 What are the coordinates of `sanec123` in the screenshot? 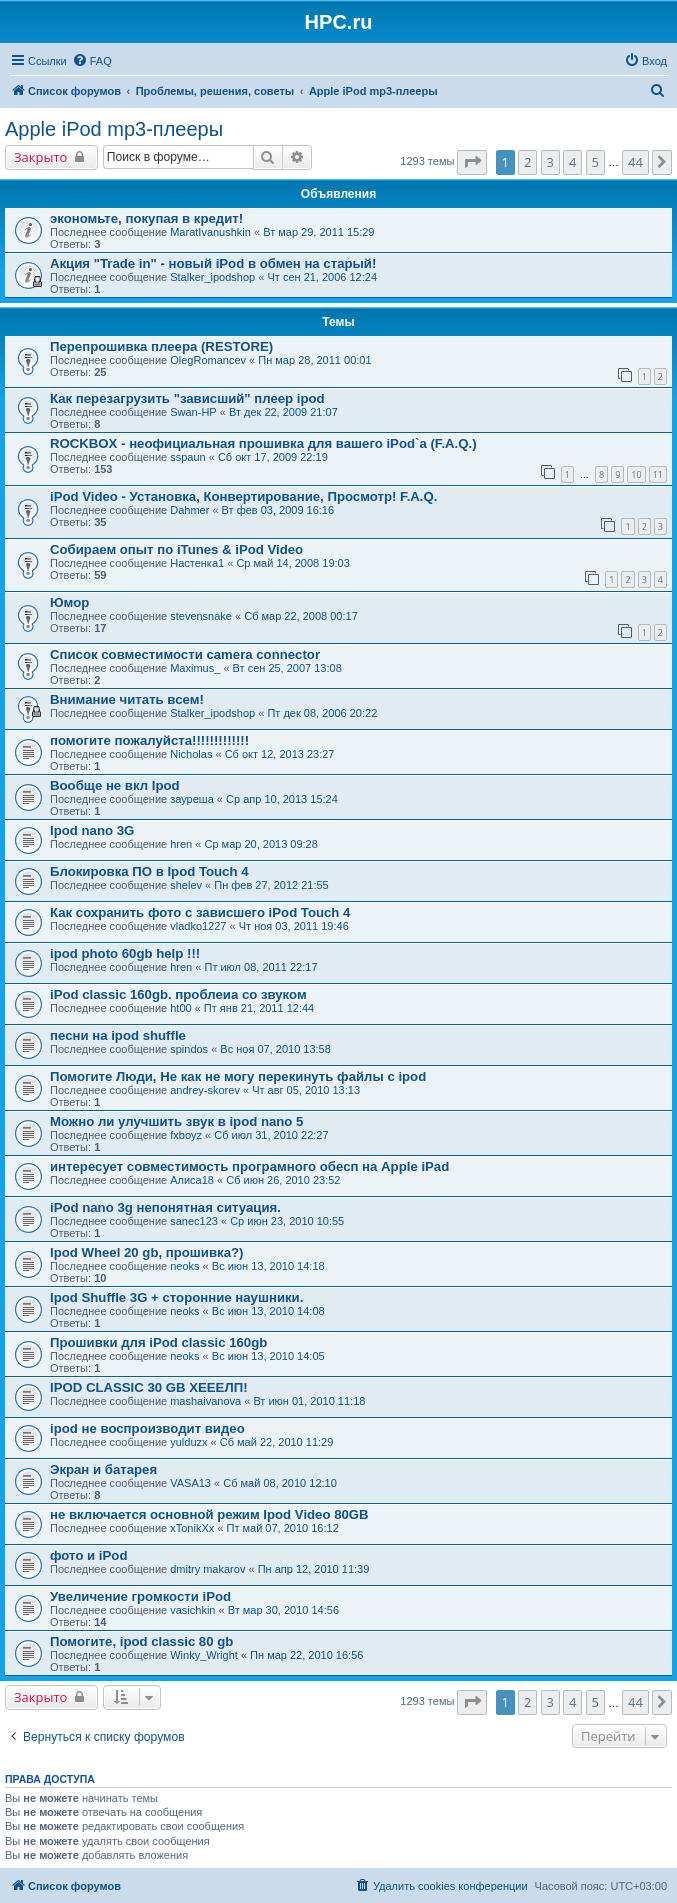 It's located at (194, 1221).